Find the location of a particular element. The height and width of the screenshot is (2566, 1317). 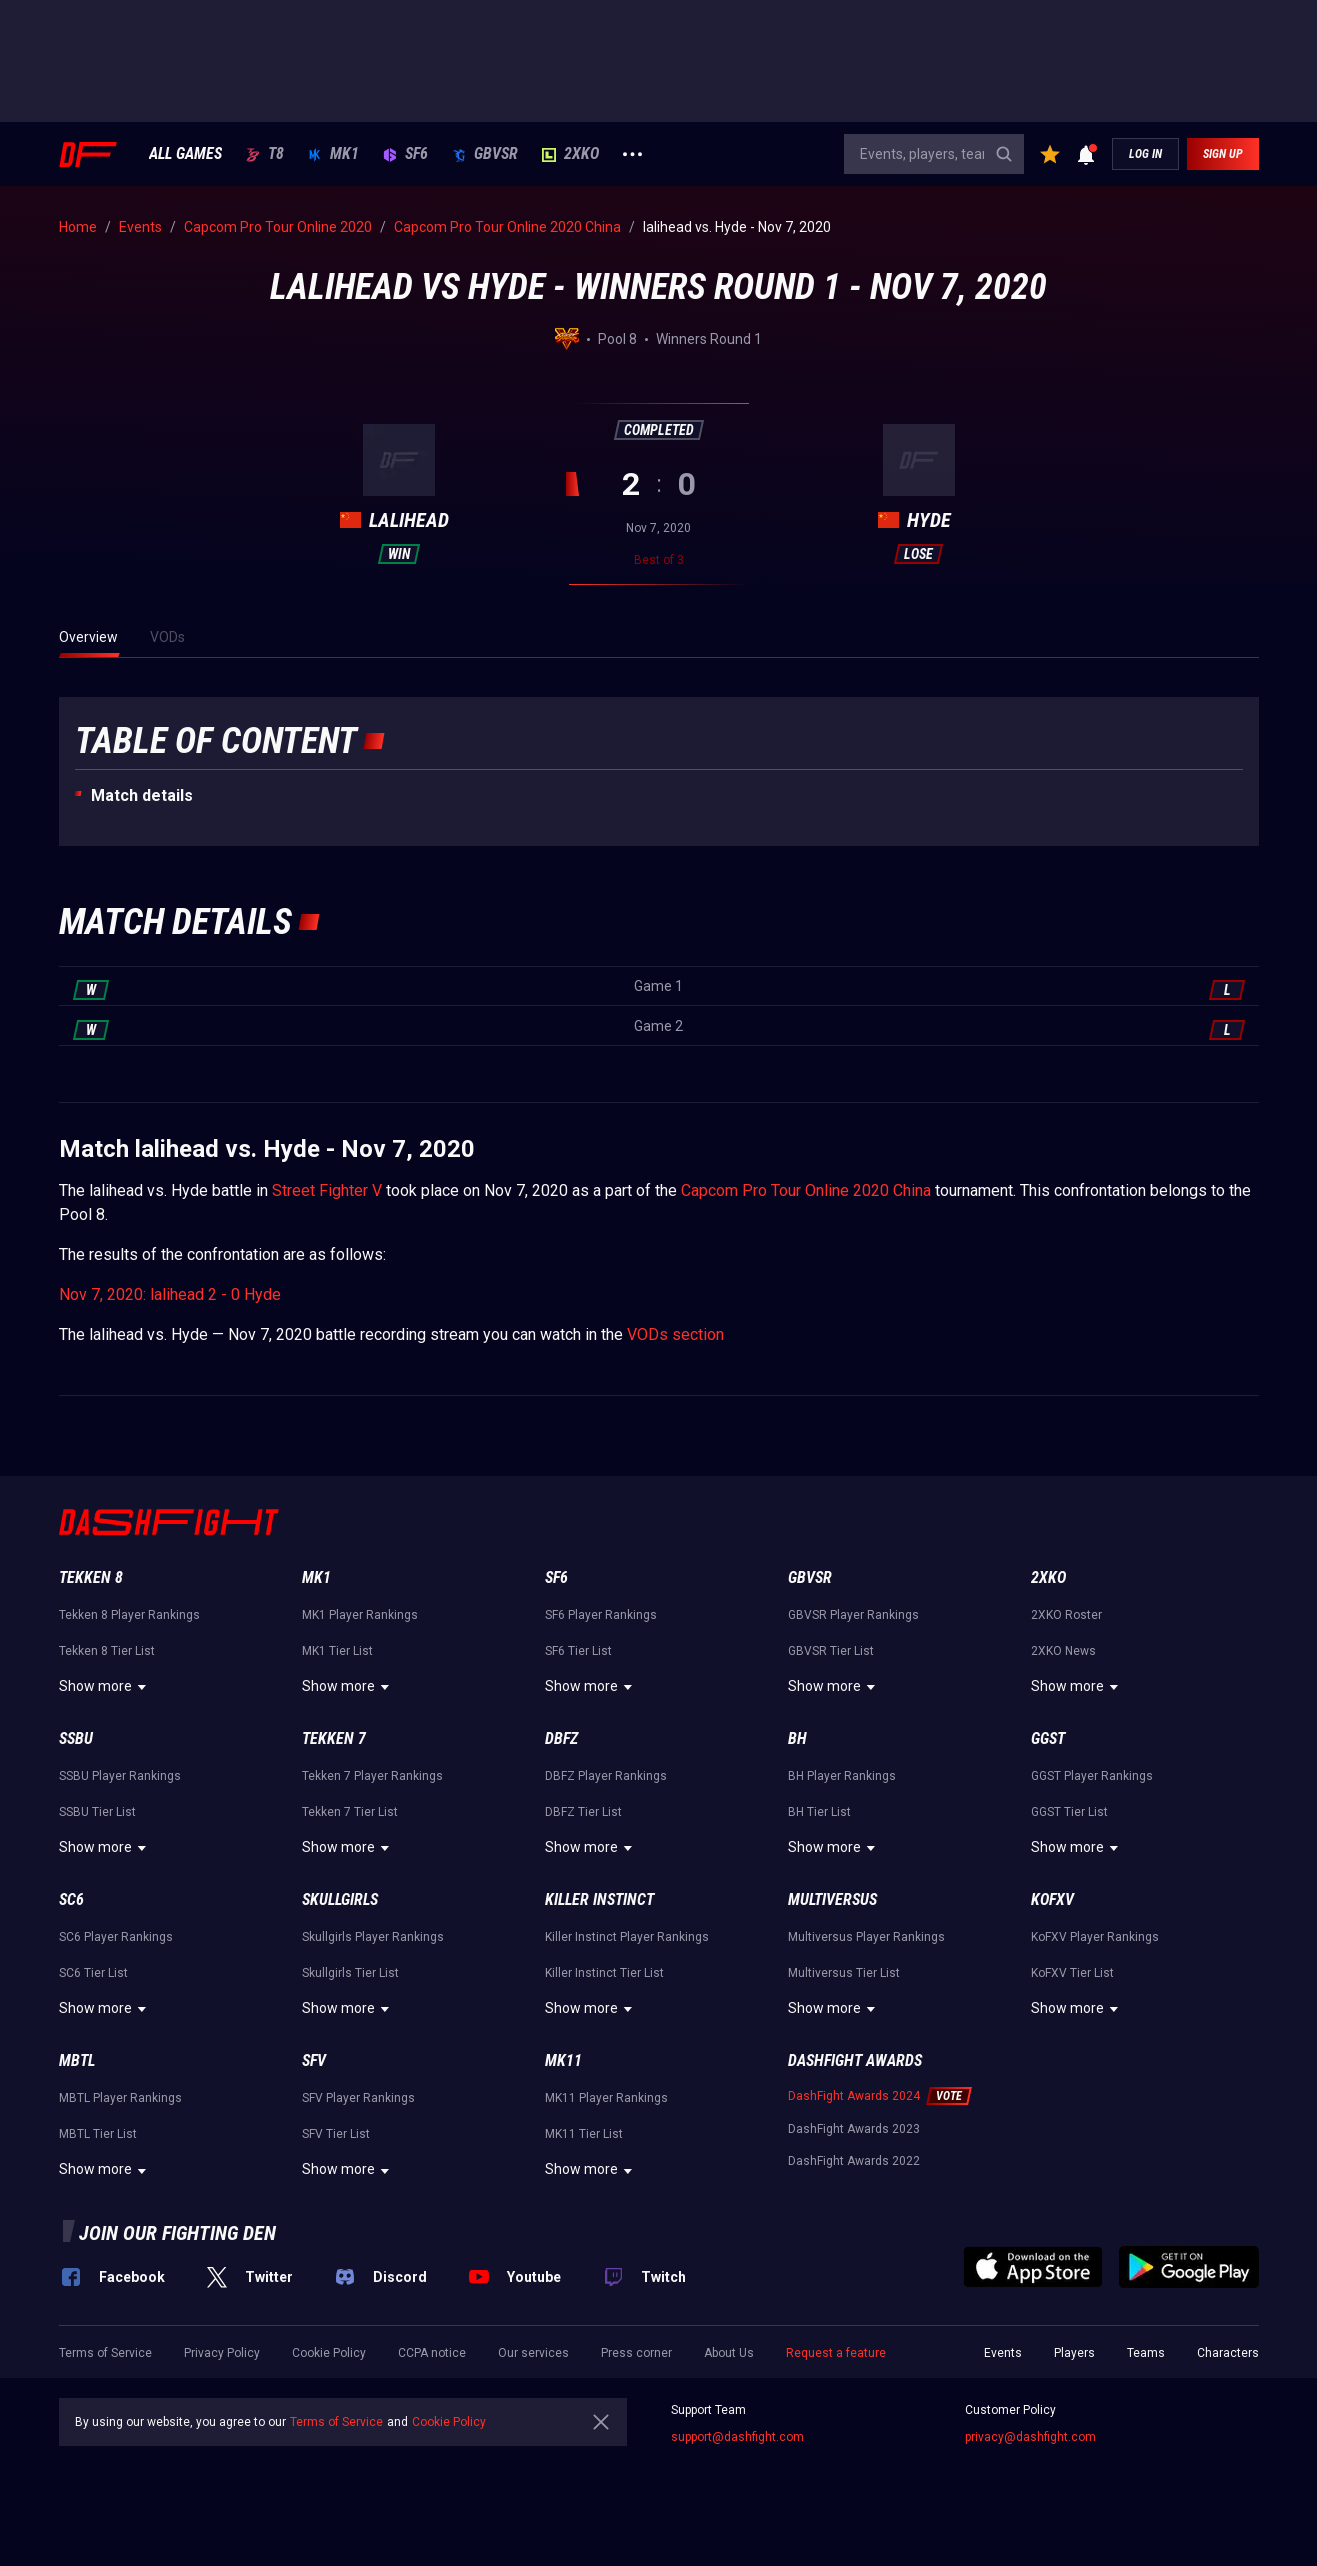

GBVSR Tier List is located at coordinates (831, 1651).